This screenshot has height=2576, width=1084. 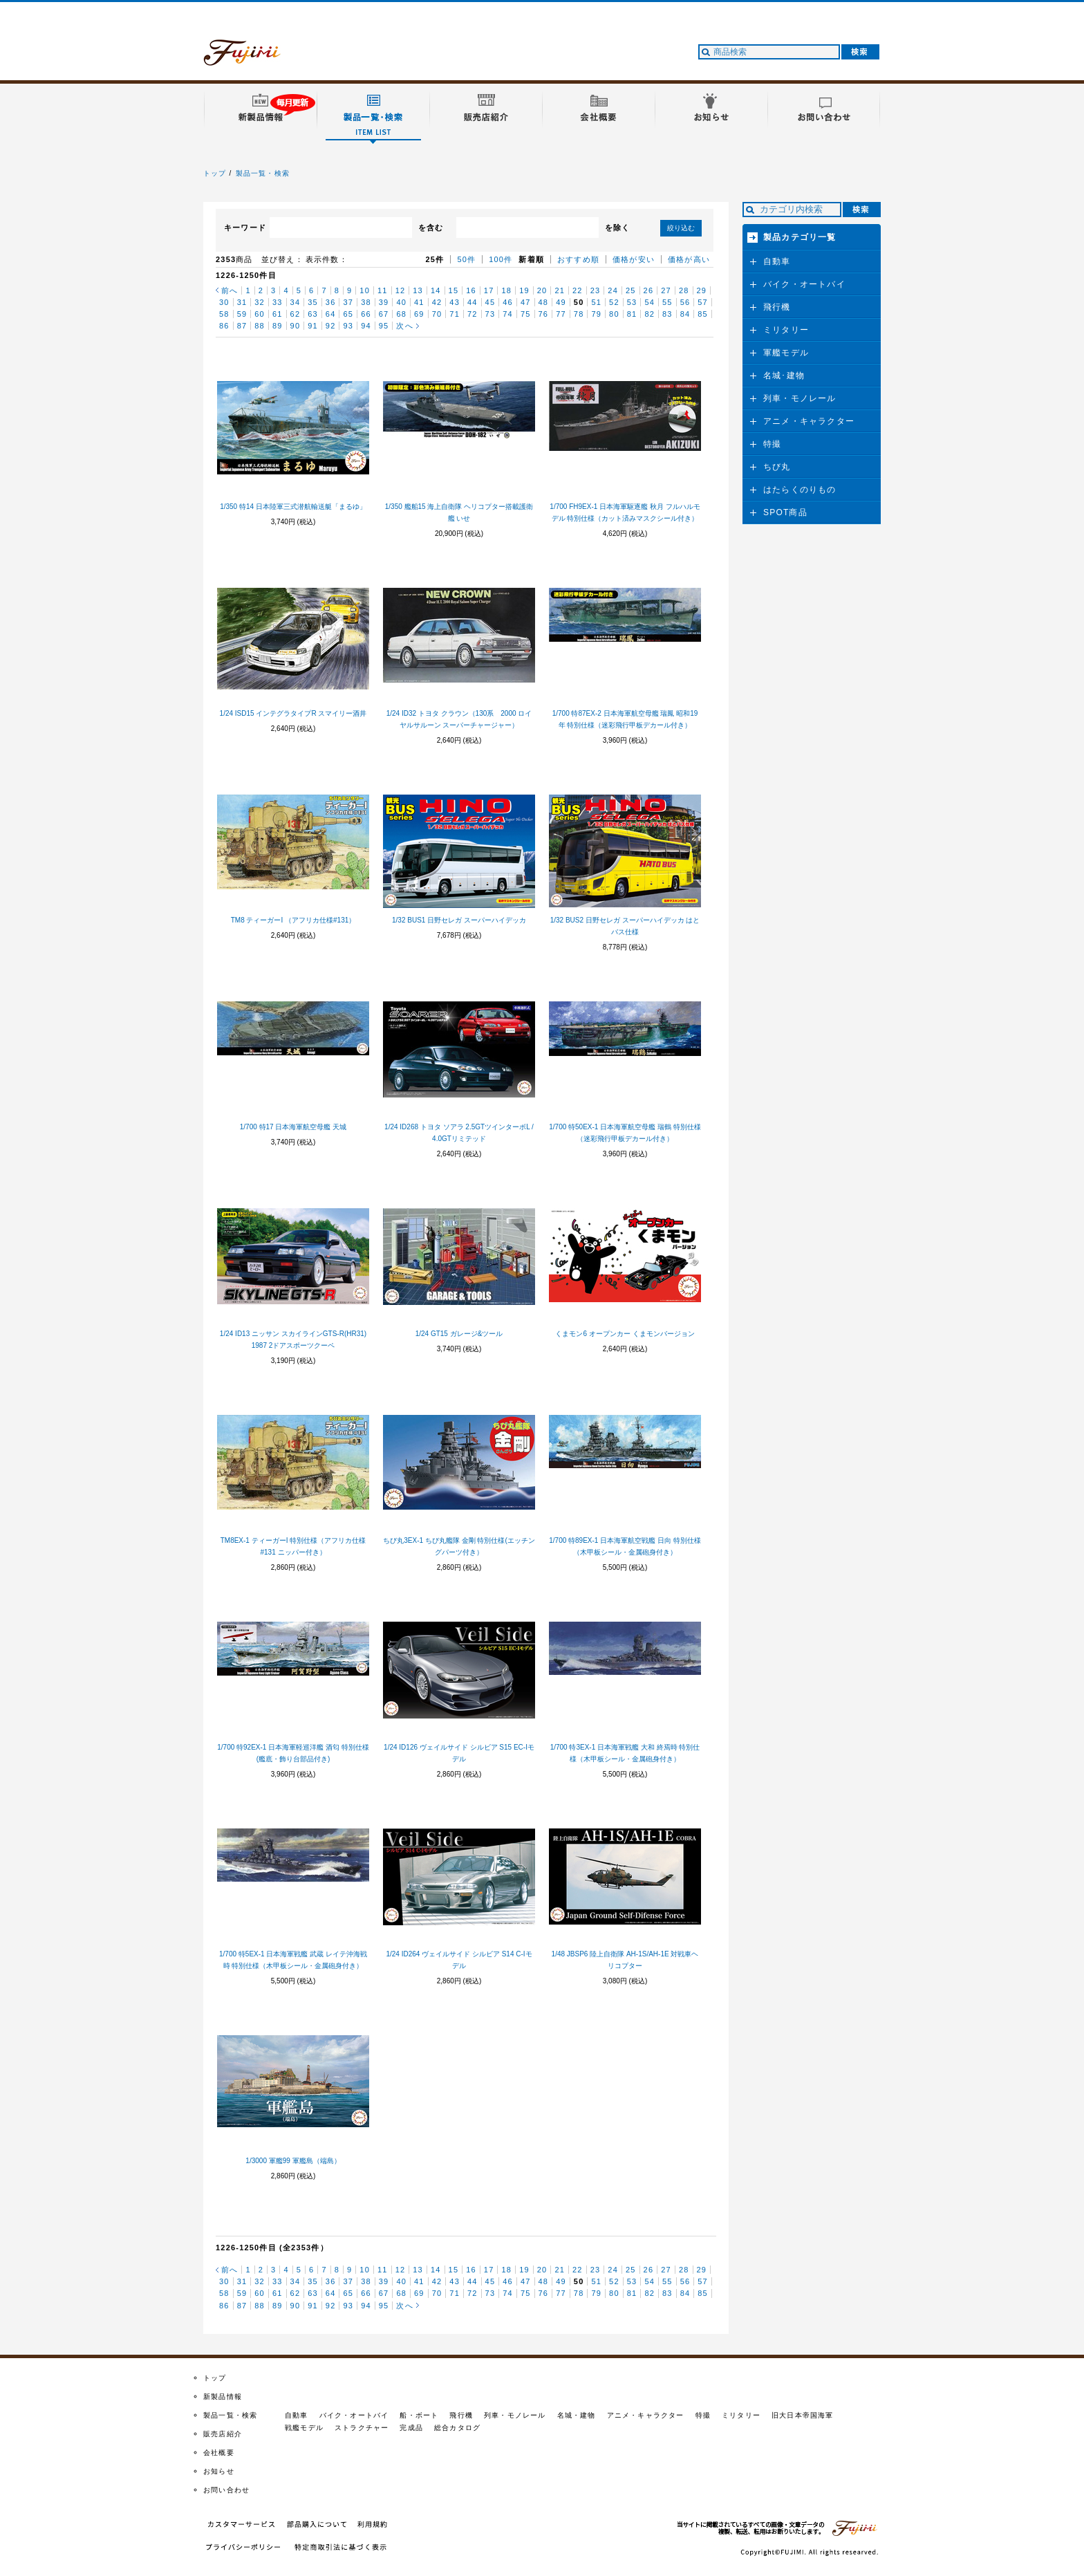 I want to click on 列車・モノレール, so click(x=800, y=398).